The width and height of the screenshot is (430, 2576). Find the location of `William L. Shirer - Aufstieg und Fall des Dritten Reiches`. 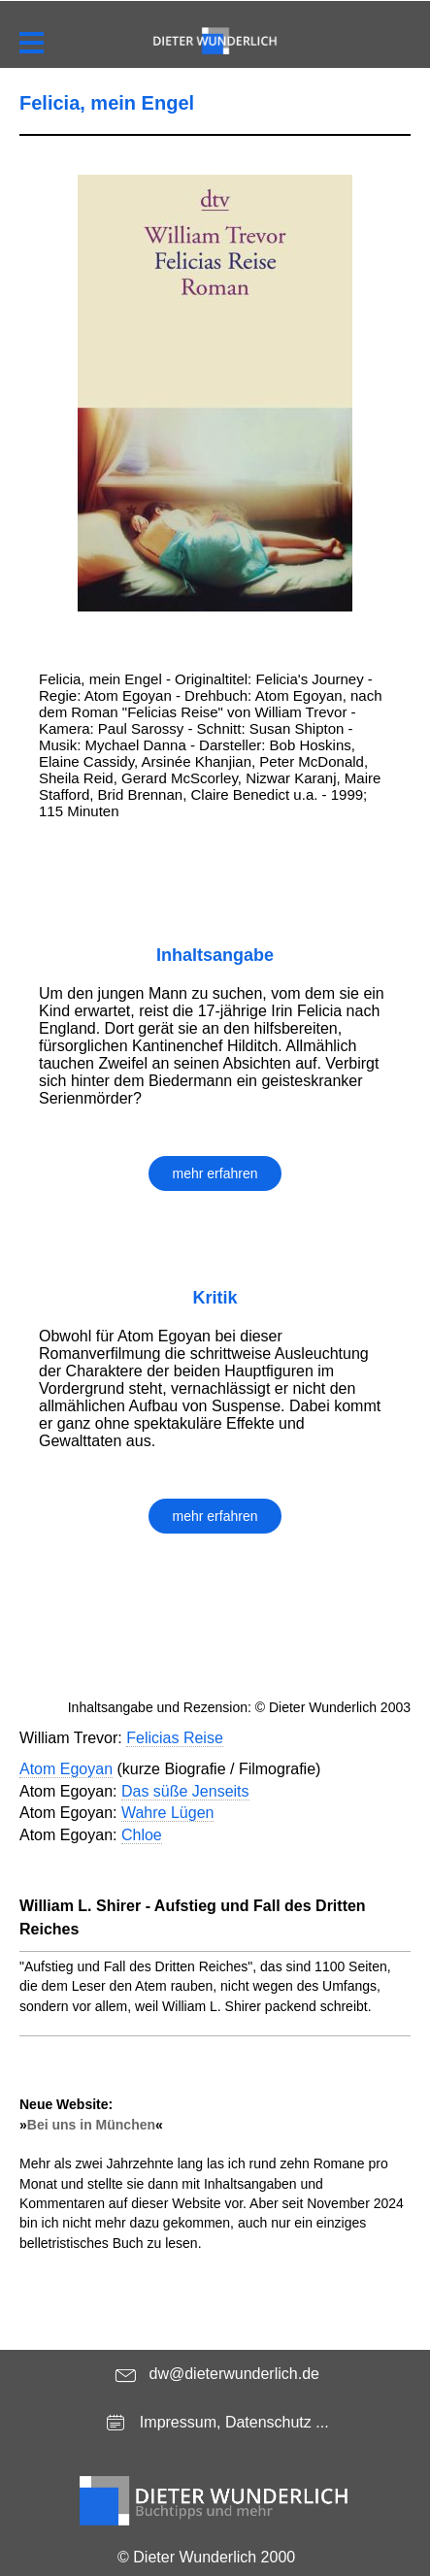

William L. Shirer - Aufstieg und Fall des Dritten Reiches is located at coordinates (192, 1917).